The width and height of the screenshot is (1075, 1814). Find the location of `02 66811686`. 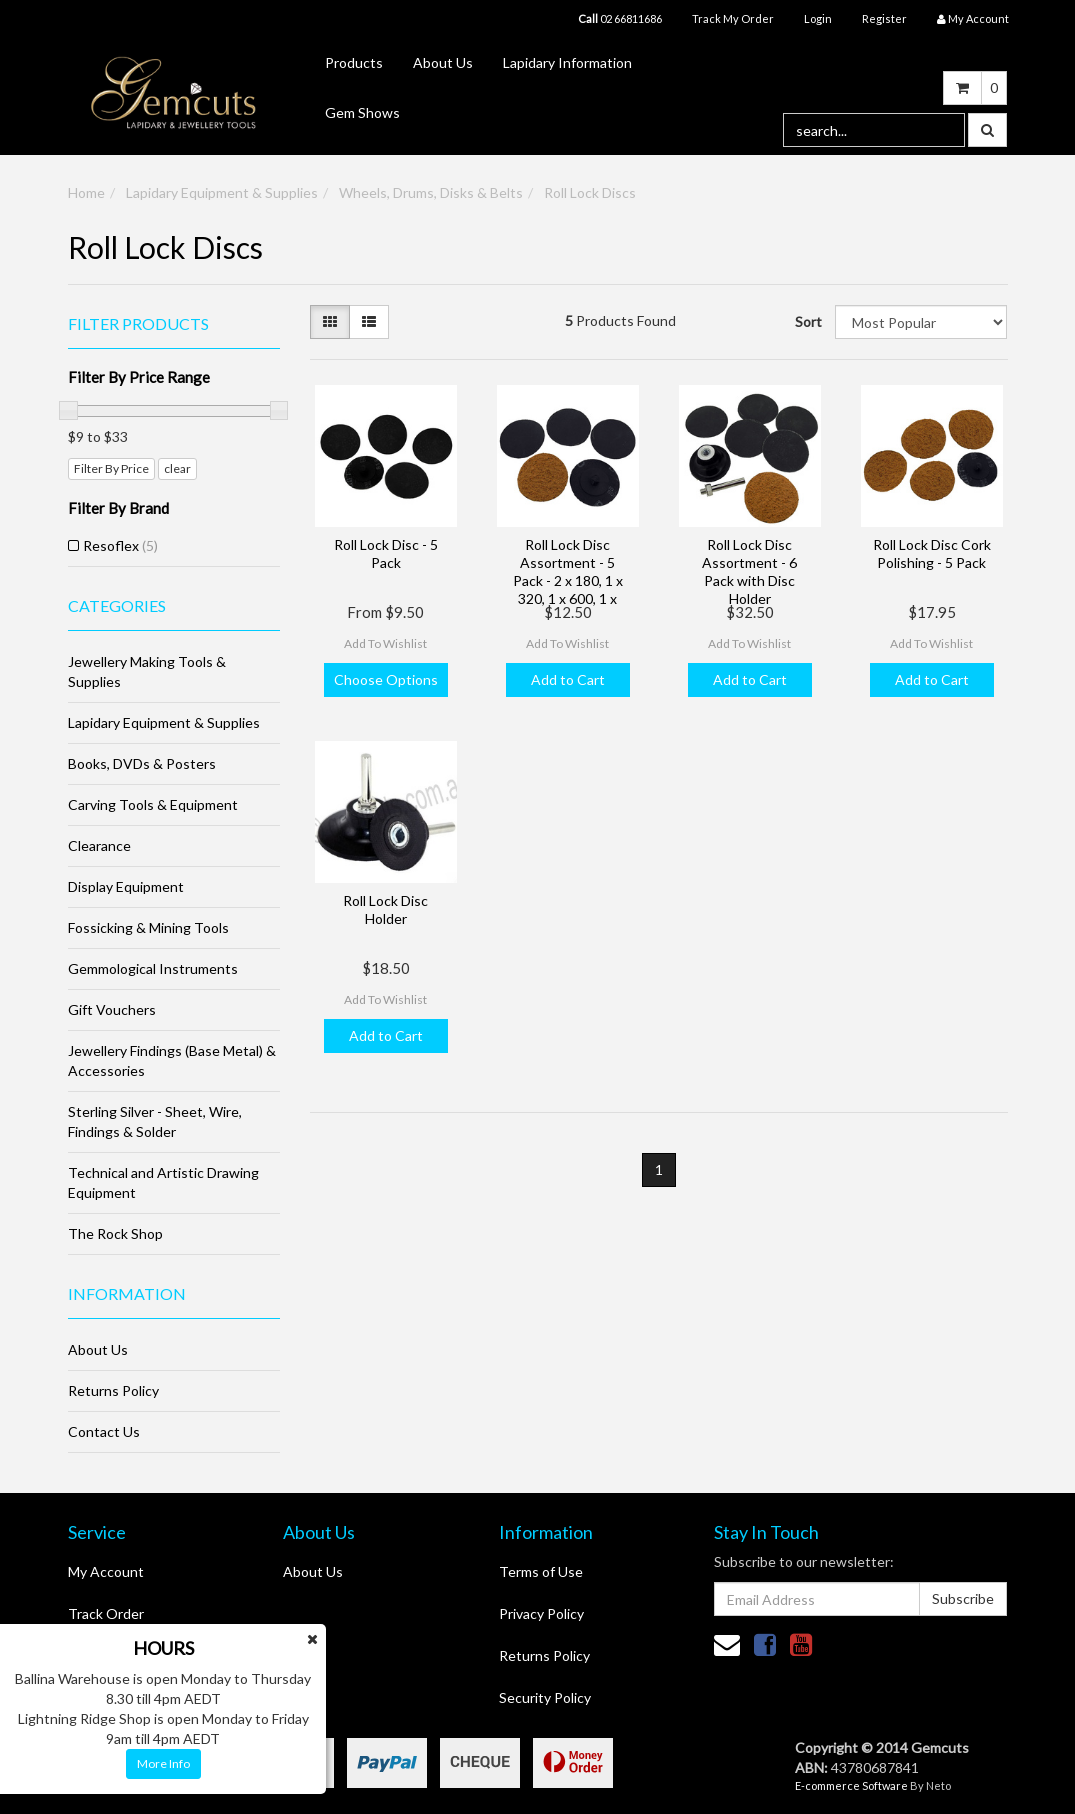

02 66811686 is located at coordinates (620, 18).